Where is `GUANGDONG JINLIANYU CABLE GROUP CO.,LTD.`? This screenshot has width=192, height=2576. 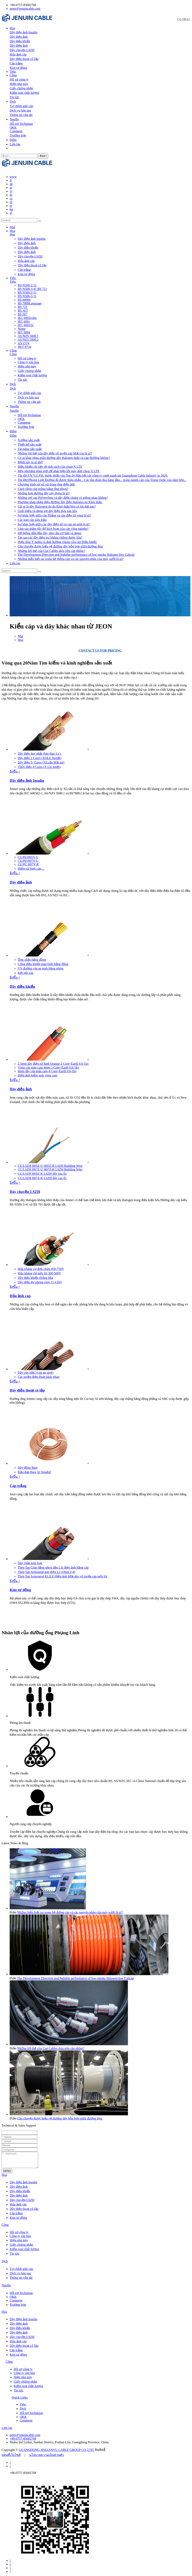
GUANGDONG JINLIANYU CABLE GROUP CO.,LTD. is located at coordinates (56, 2449).